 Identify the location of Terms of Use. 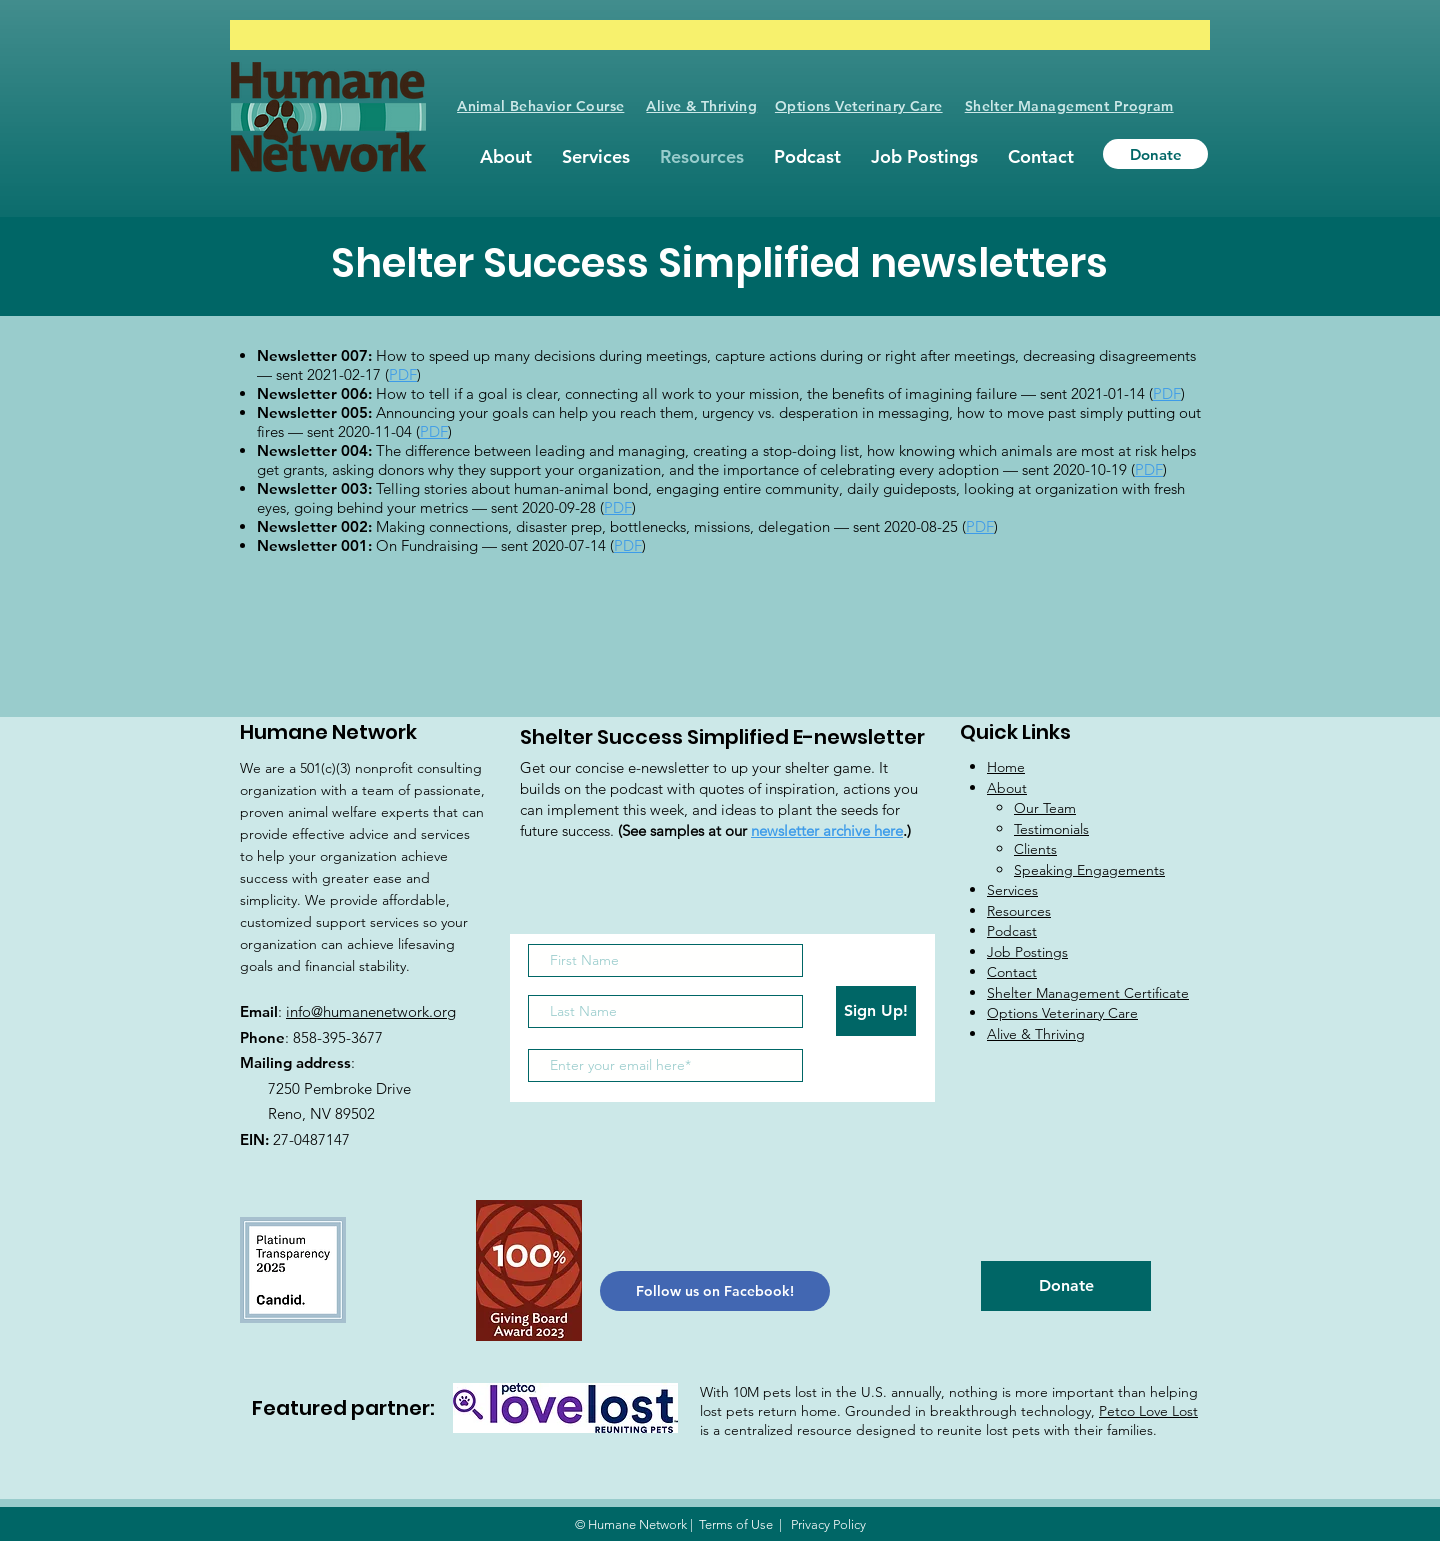
(736, 1524).